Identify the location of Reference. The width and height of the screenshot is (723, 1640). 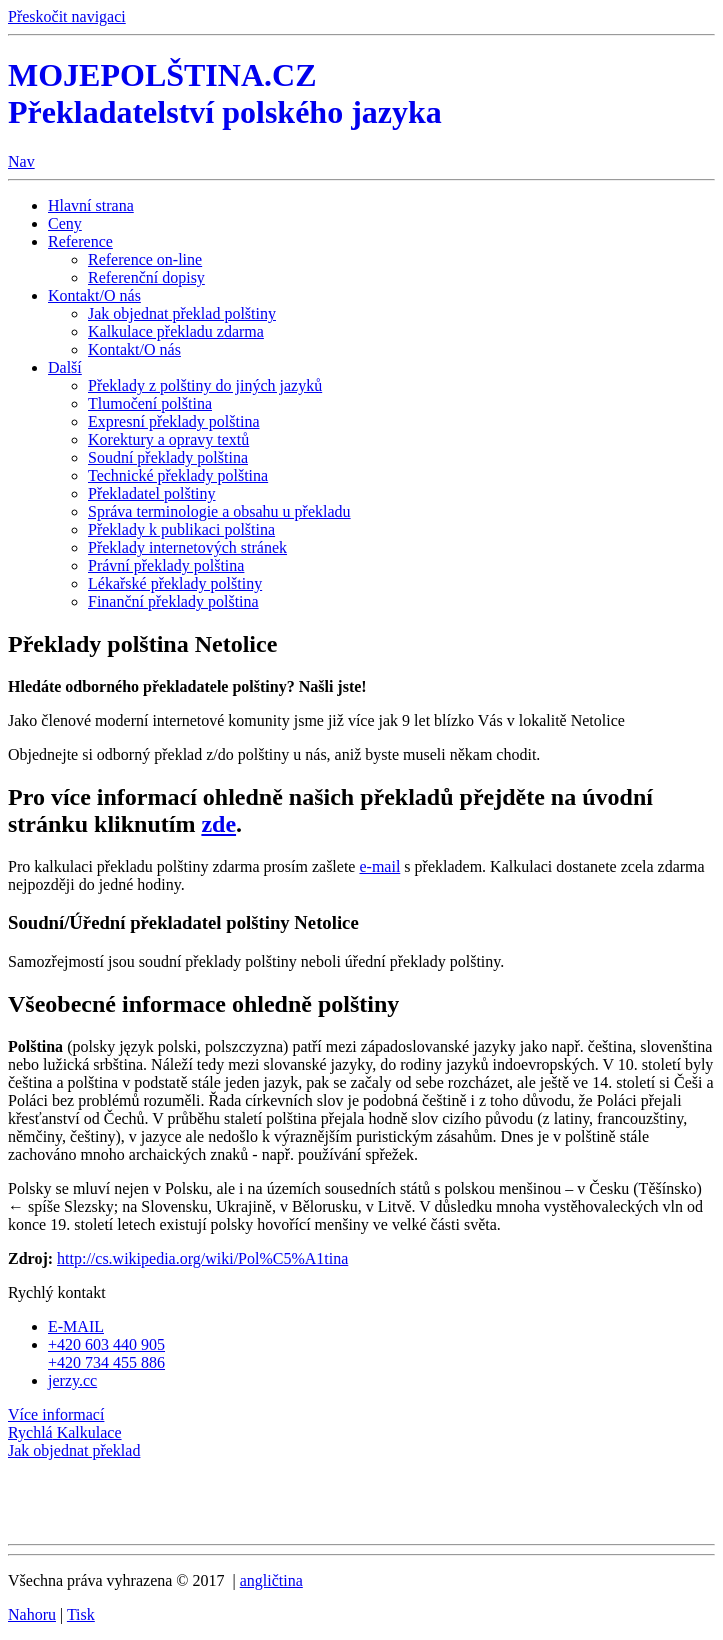
(80, 241).